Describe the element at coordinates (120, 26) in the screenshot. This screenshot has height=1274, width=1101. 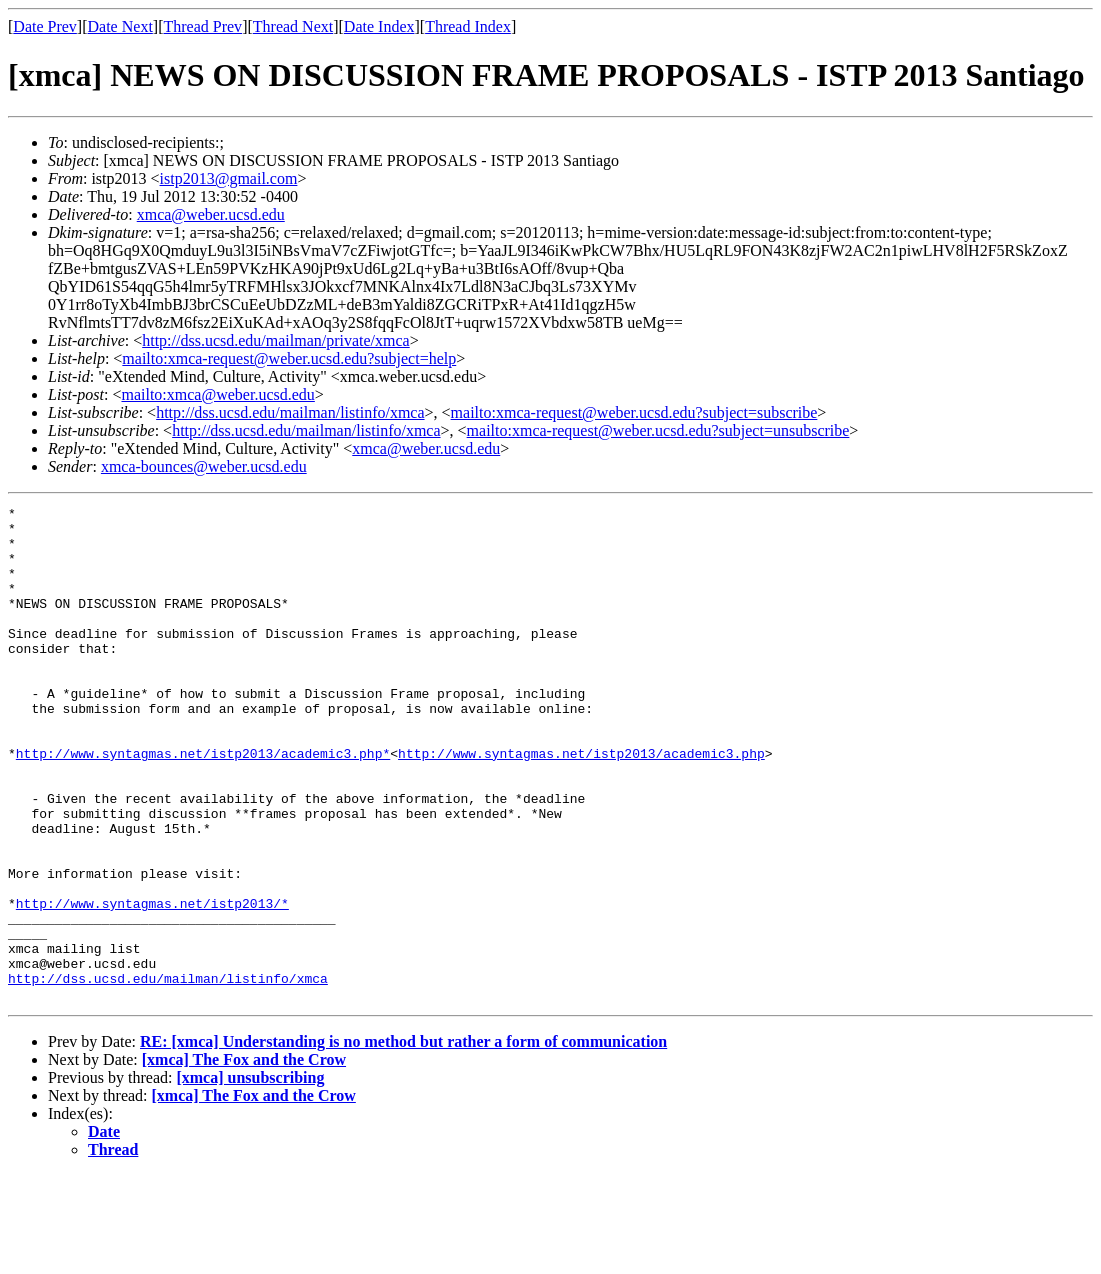
I see `Date Next` at that location.